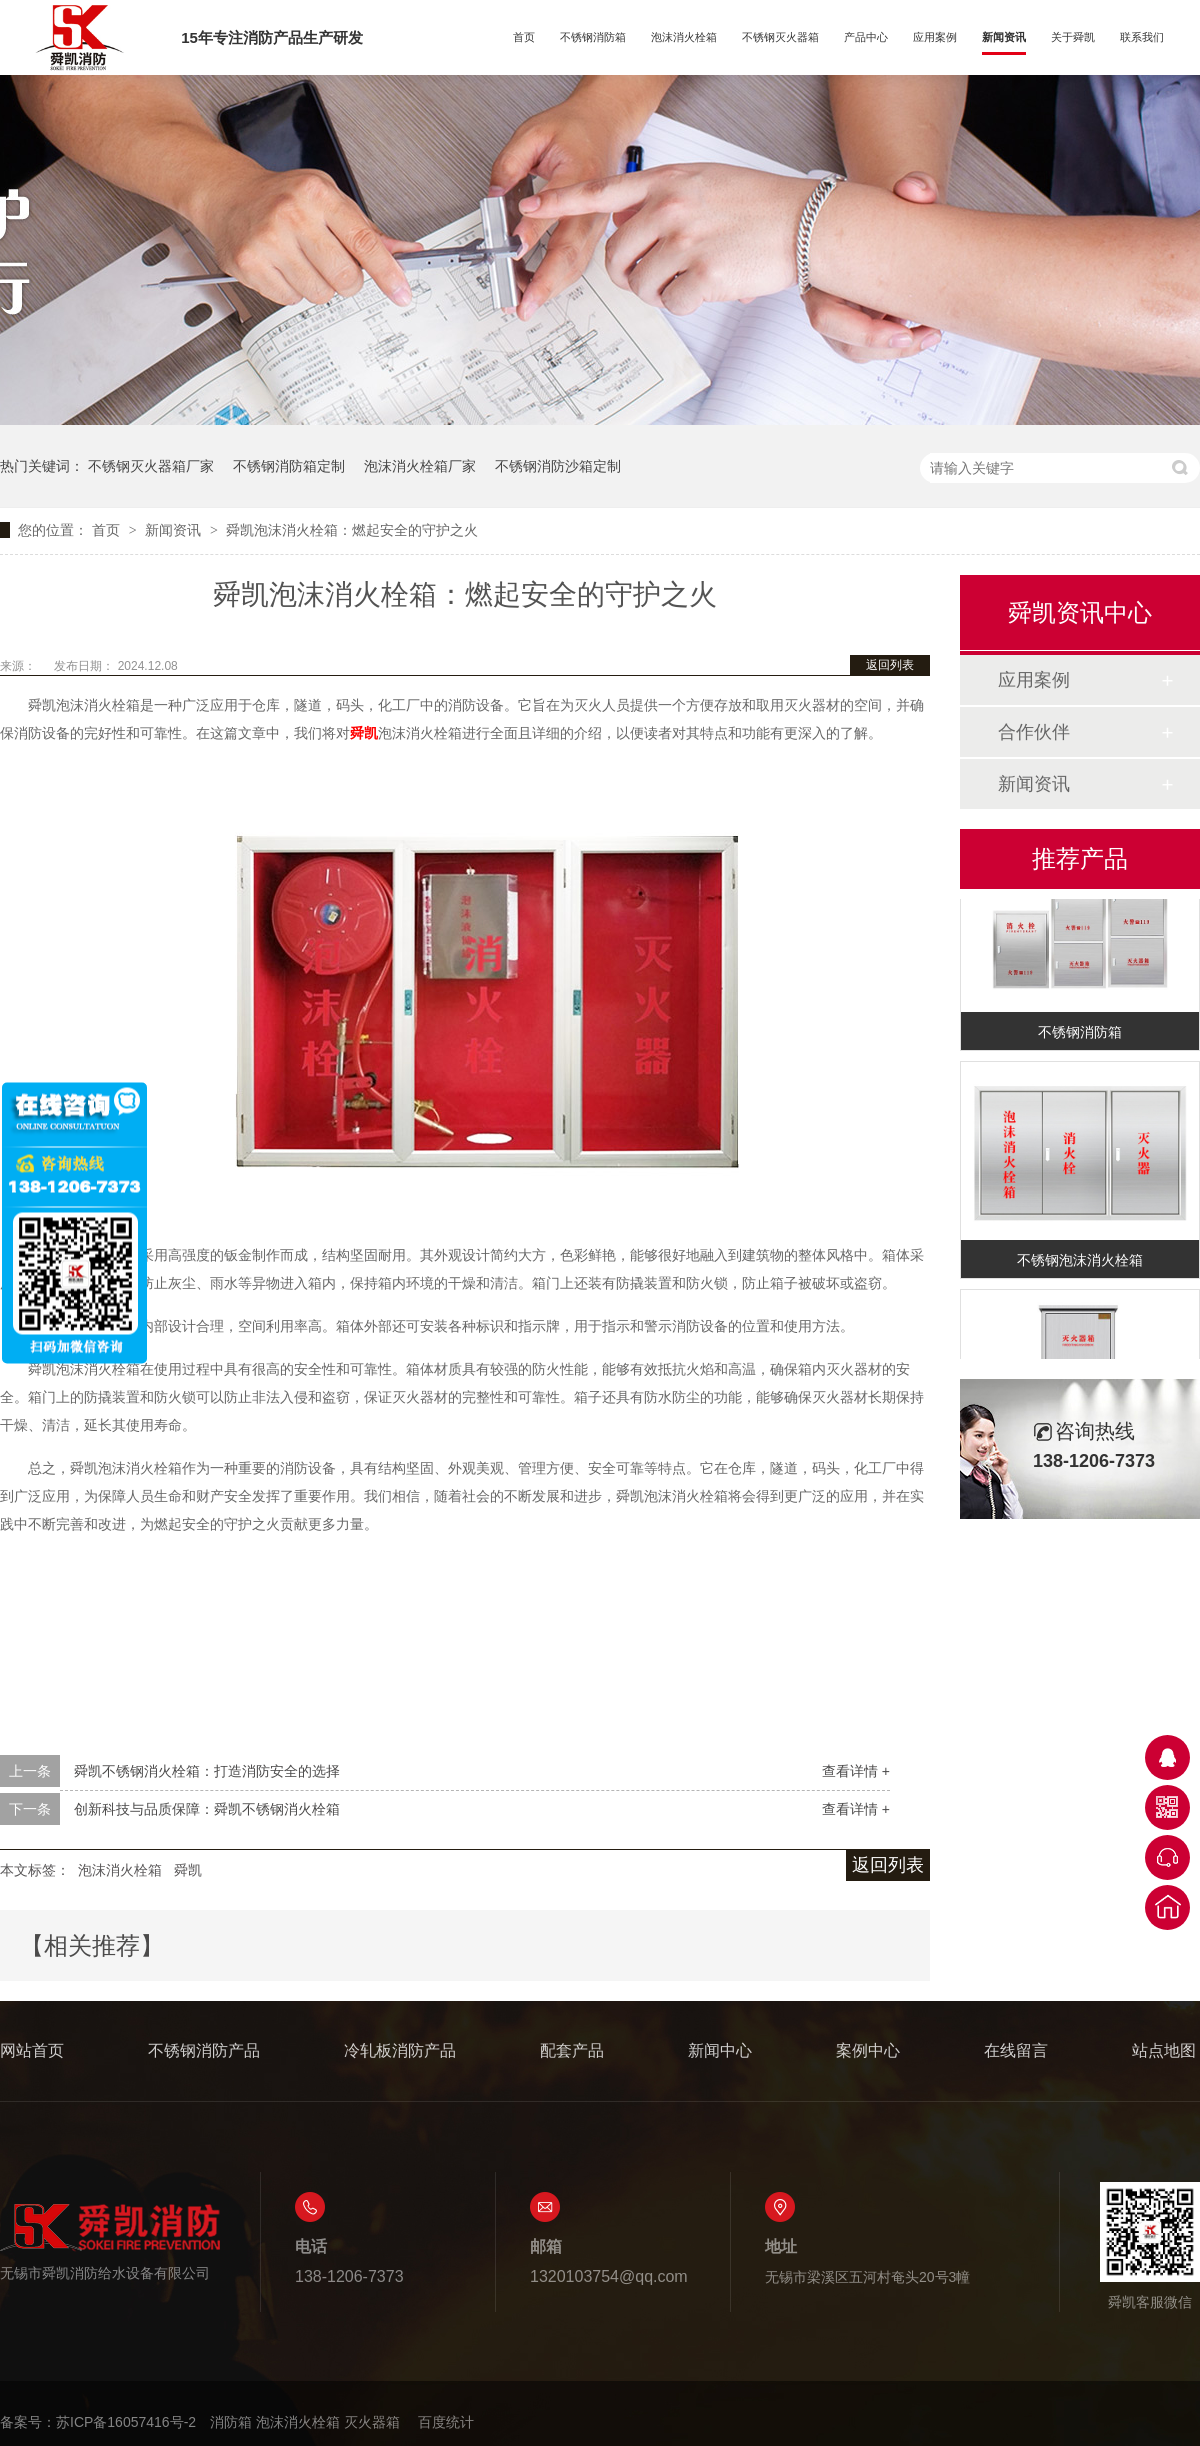  I want to click on 配套产品, so click(572, 2050).